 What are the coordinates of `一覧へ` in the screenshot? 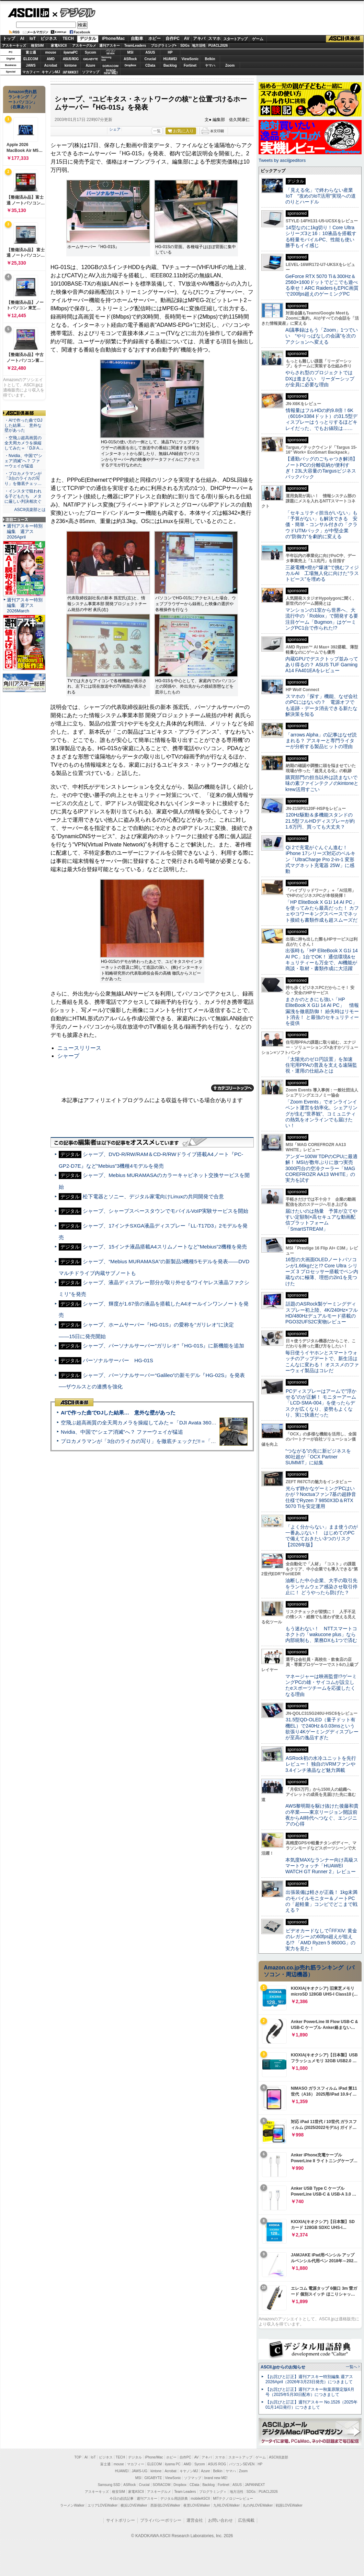 It's located at (351, 2367).